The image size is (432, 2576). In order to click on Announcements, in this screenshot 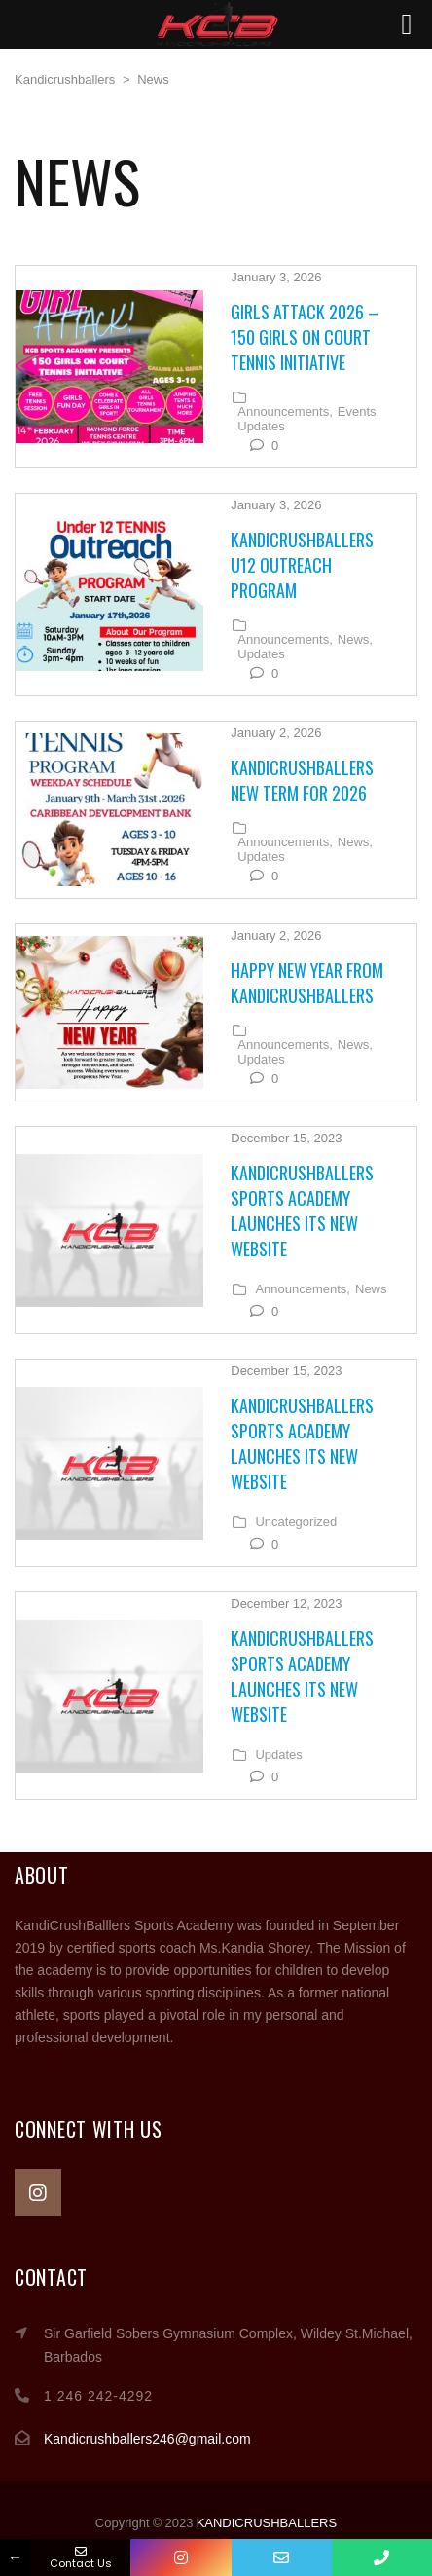, I will do `click(285, 412)`.